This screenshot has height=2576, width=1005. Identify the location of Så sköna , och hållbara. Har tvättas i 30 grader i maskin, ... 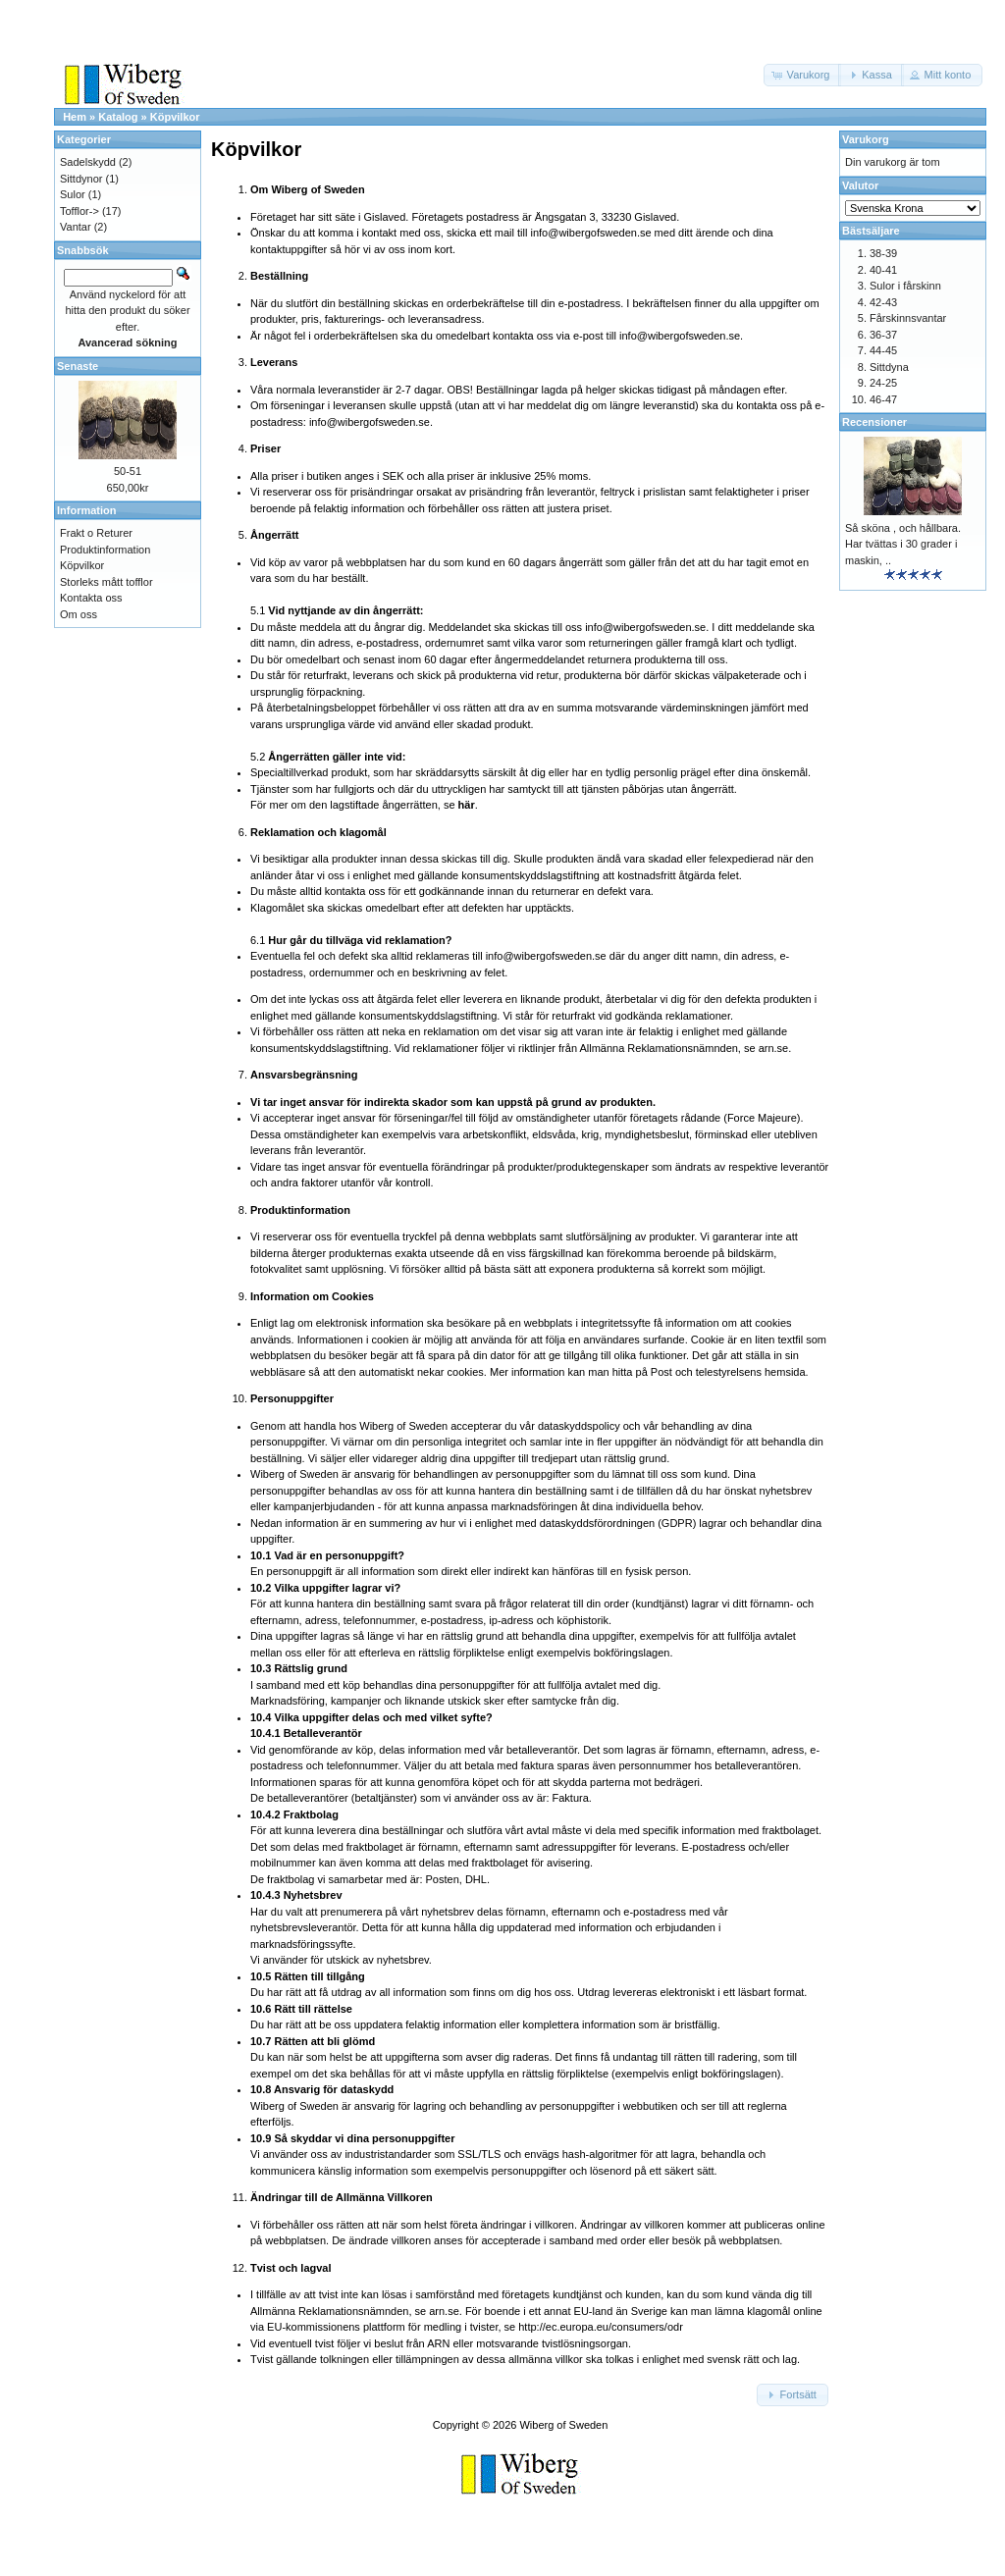
(903, 544).